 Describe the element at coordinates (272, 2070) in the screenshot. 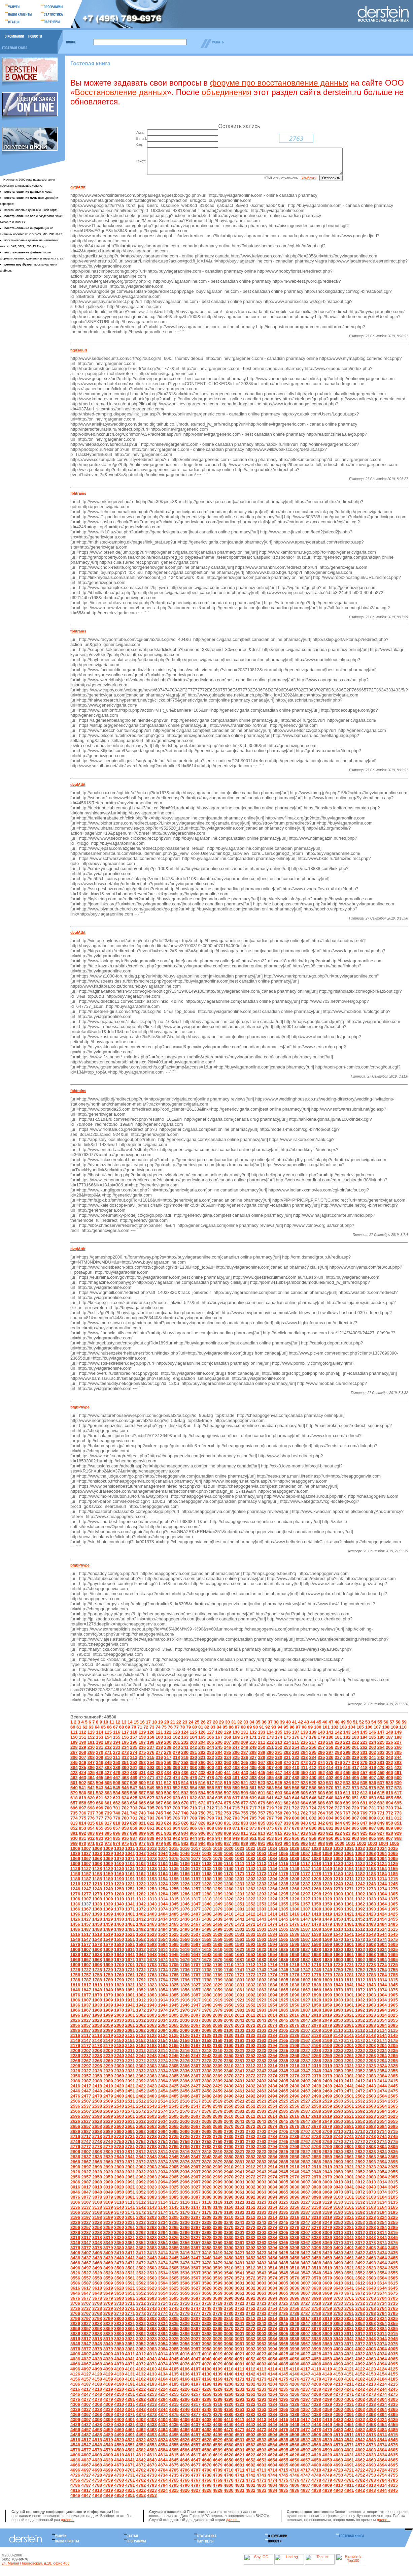

I see `2314` at that location.